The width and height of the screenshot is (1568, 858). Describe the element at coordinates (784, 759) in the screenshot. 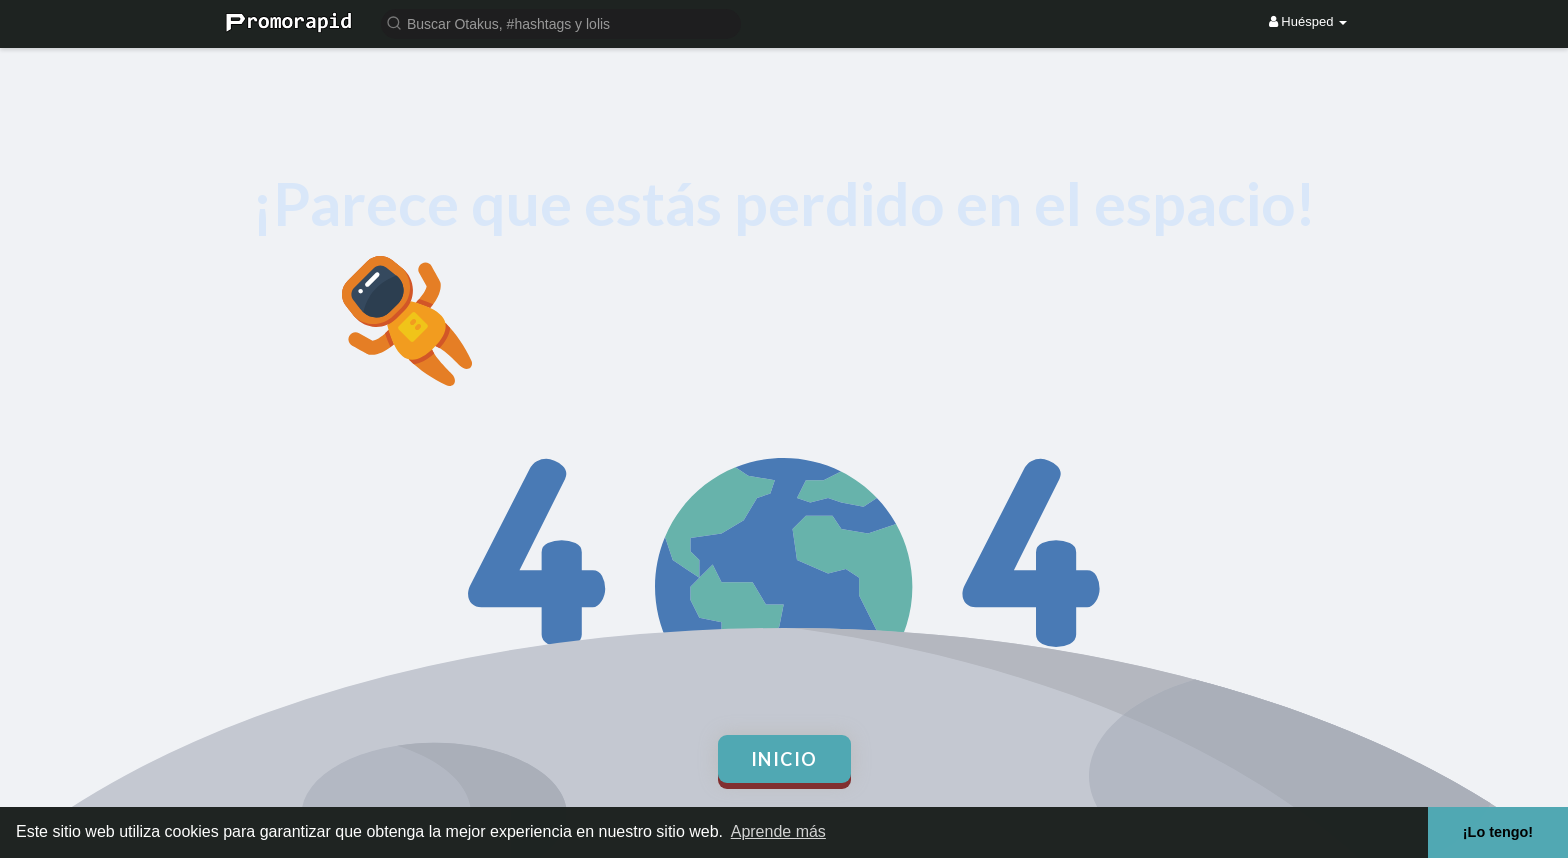

I see `Inicio` at that location.